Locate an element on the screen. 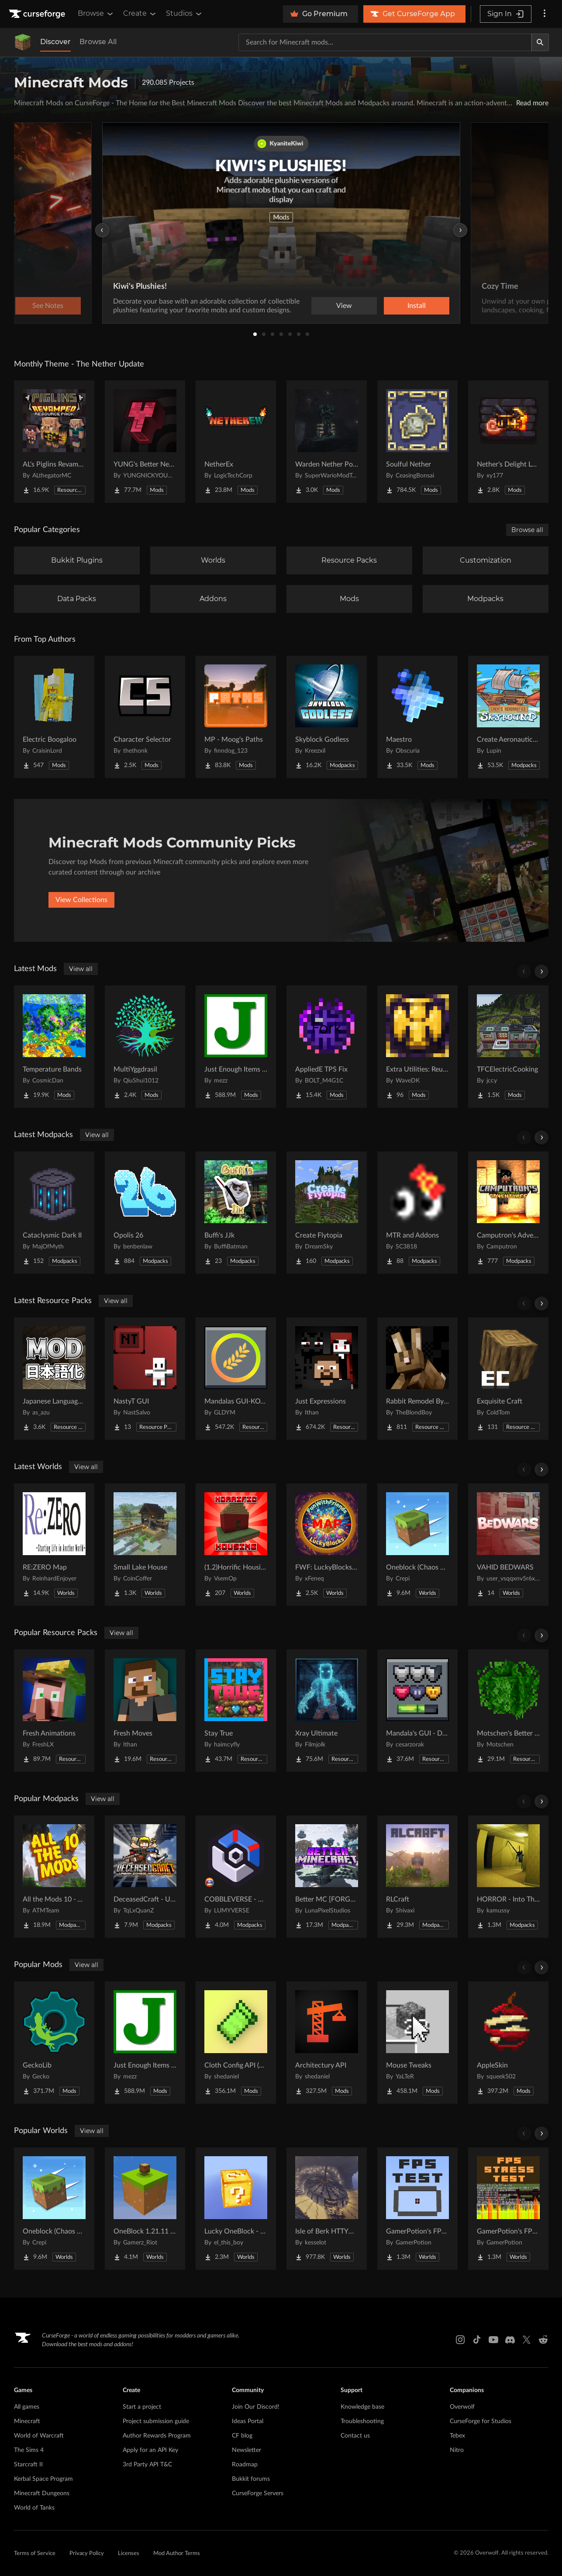  [Go to NastyT GUI Project Page] is located at coordinates (145, 1378).